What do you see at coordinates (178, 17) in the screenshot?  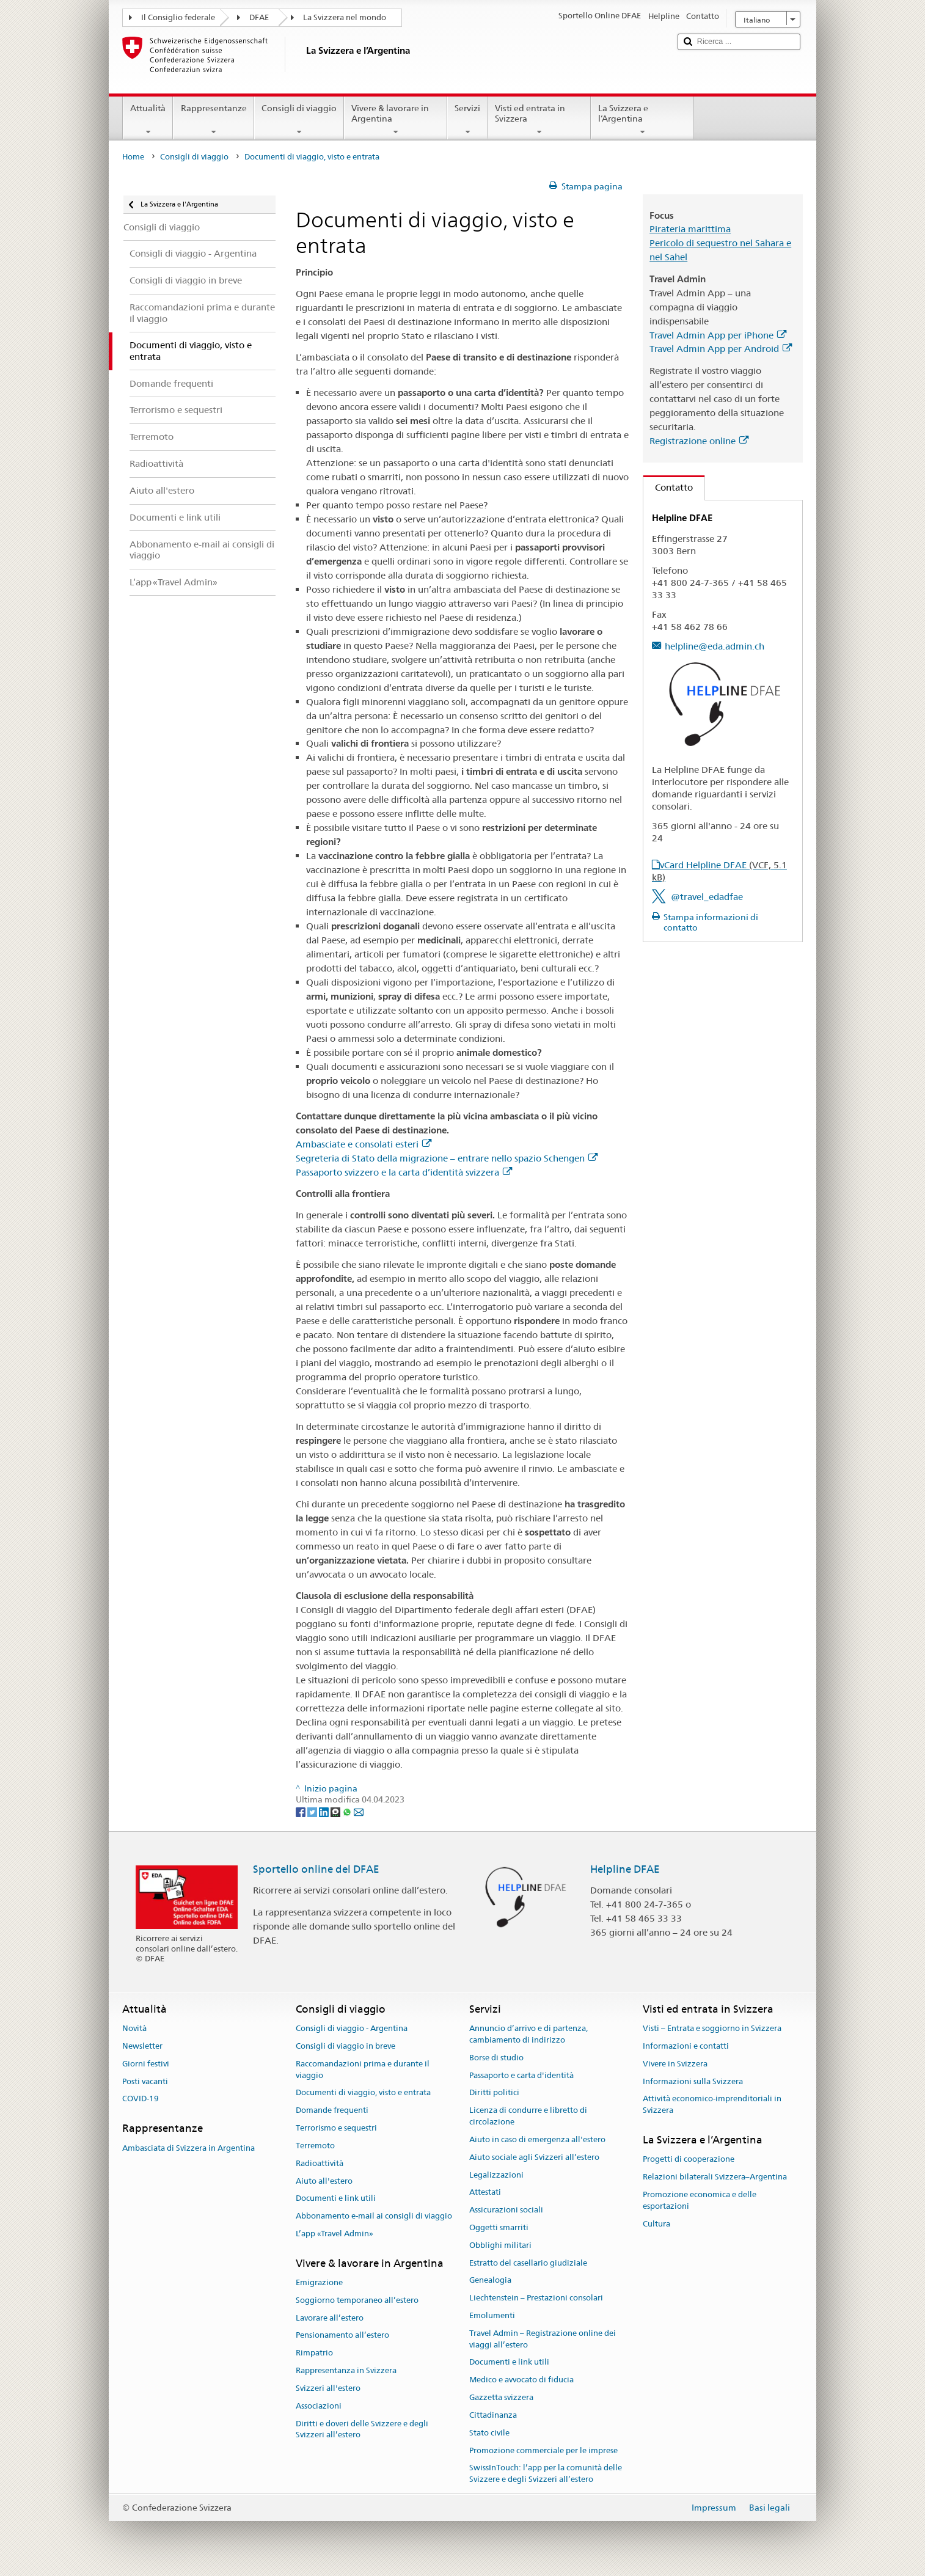 I see `Il Consiglio federale` at bounding box center [178, 17].